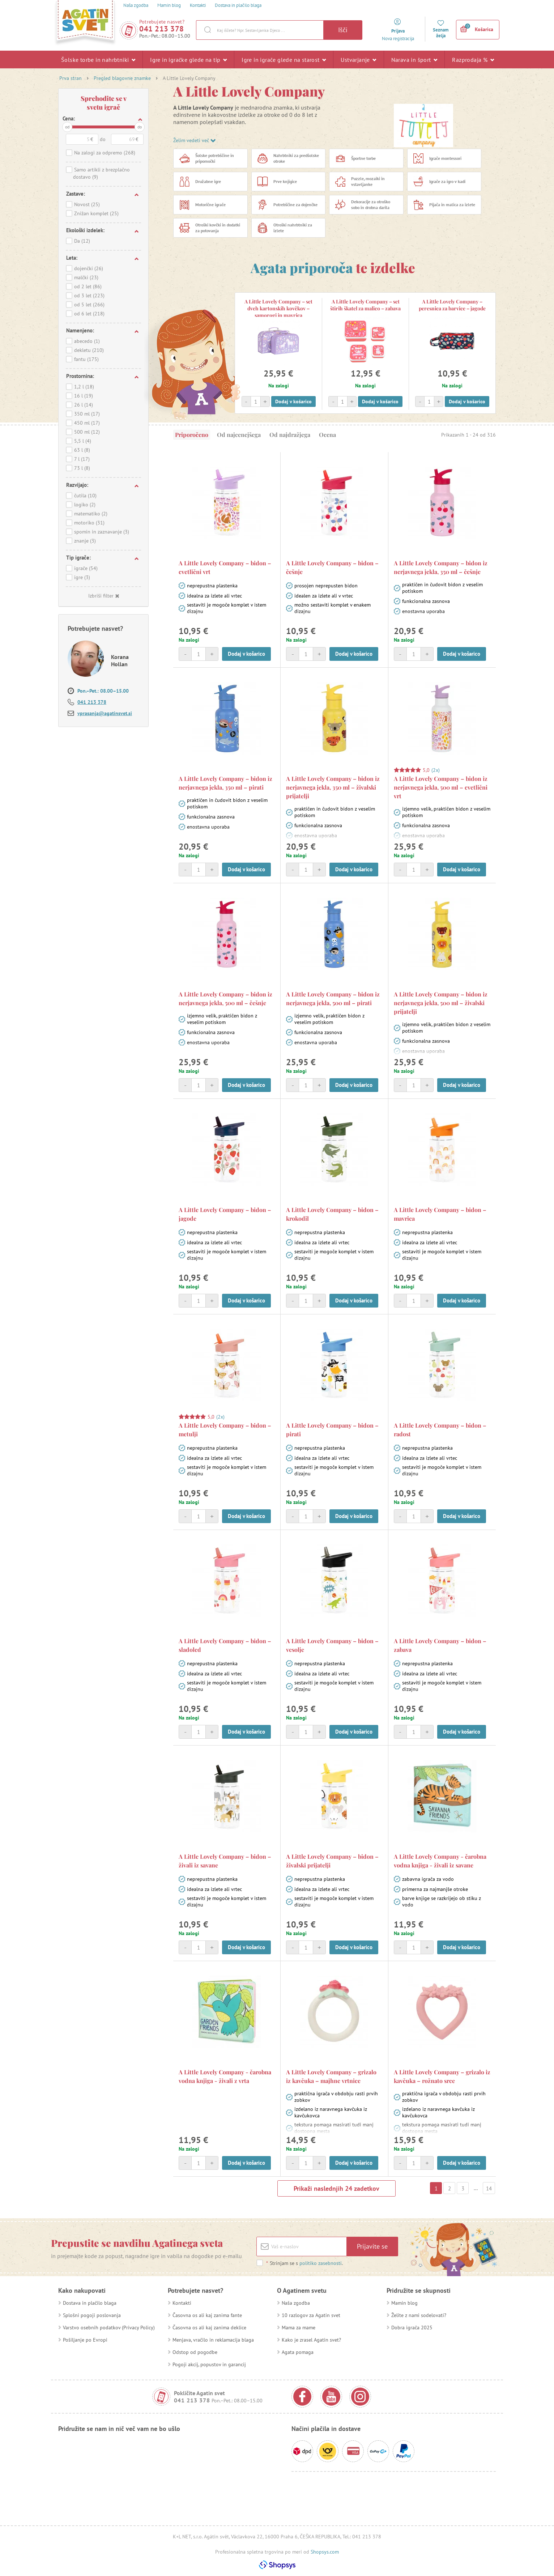 This screenshot has height=2576, width=554. What do you see at coordinates (67, 126) in the screenshot?
I see `od` at bounding box center [67, 126].